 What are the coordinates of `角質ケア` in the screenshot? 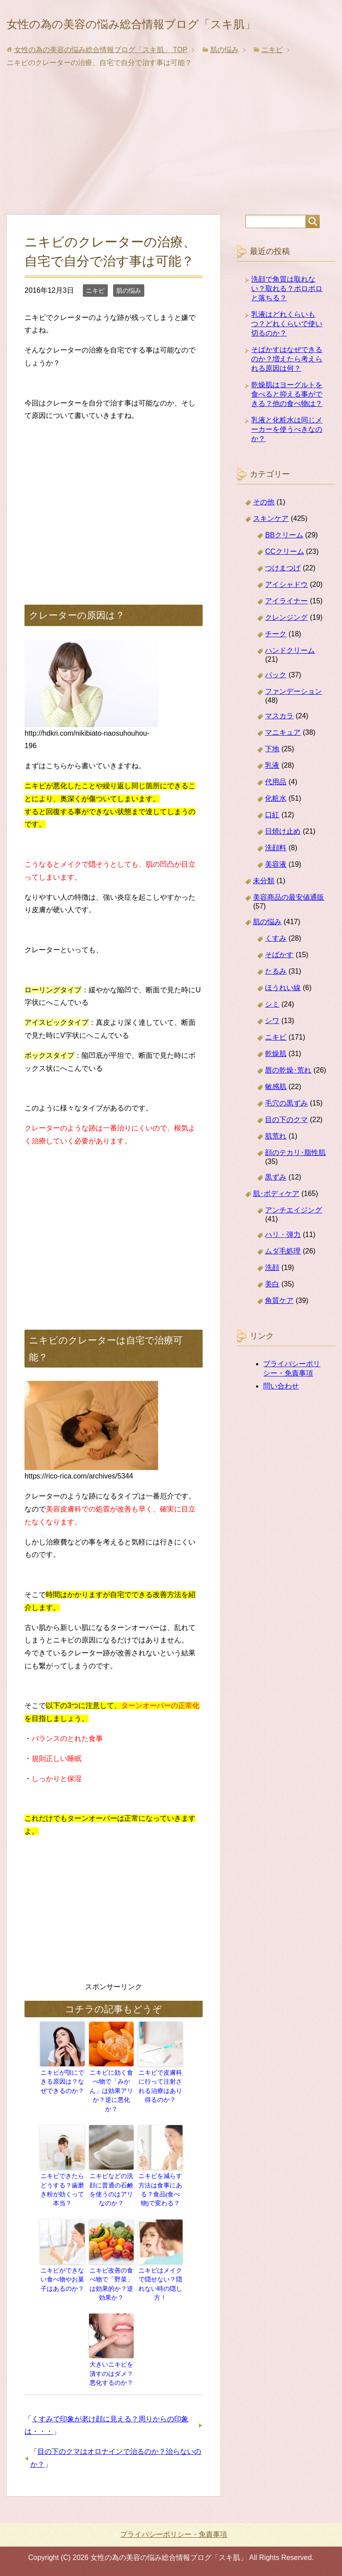 It's located at (279, 1325).